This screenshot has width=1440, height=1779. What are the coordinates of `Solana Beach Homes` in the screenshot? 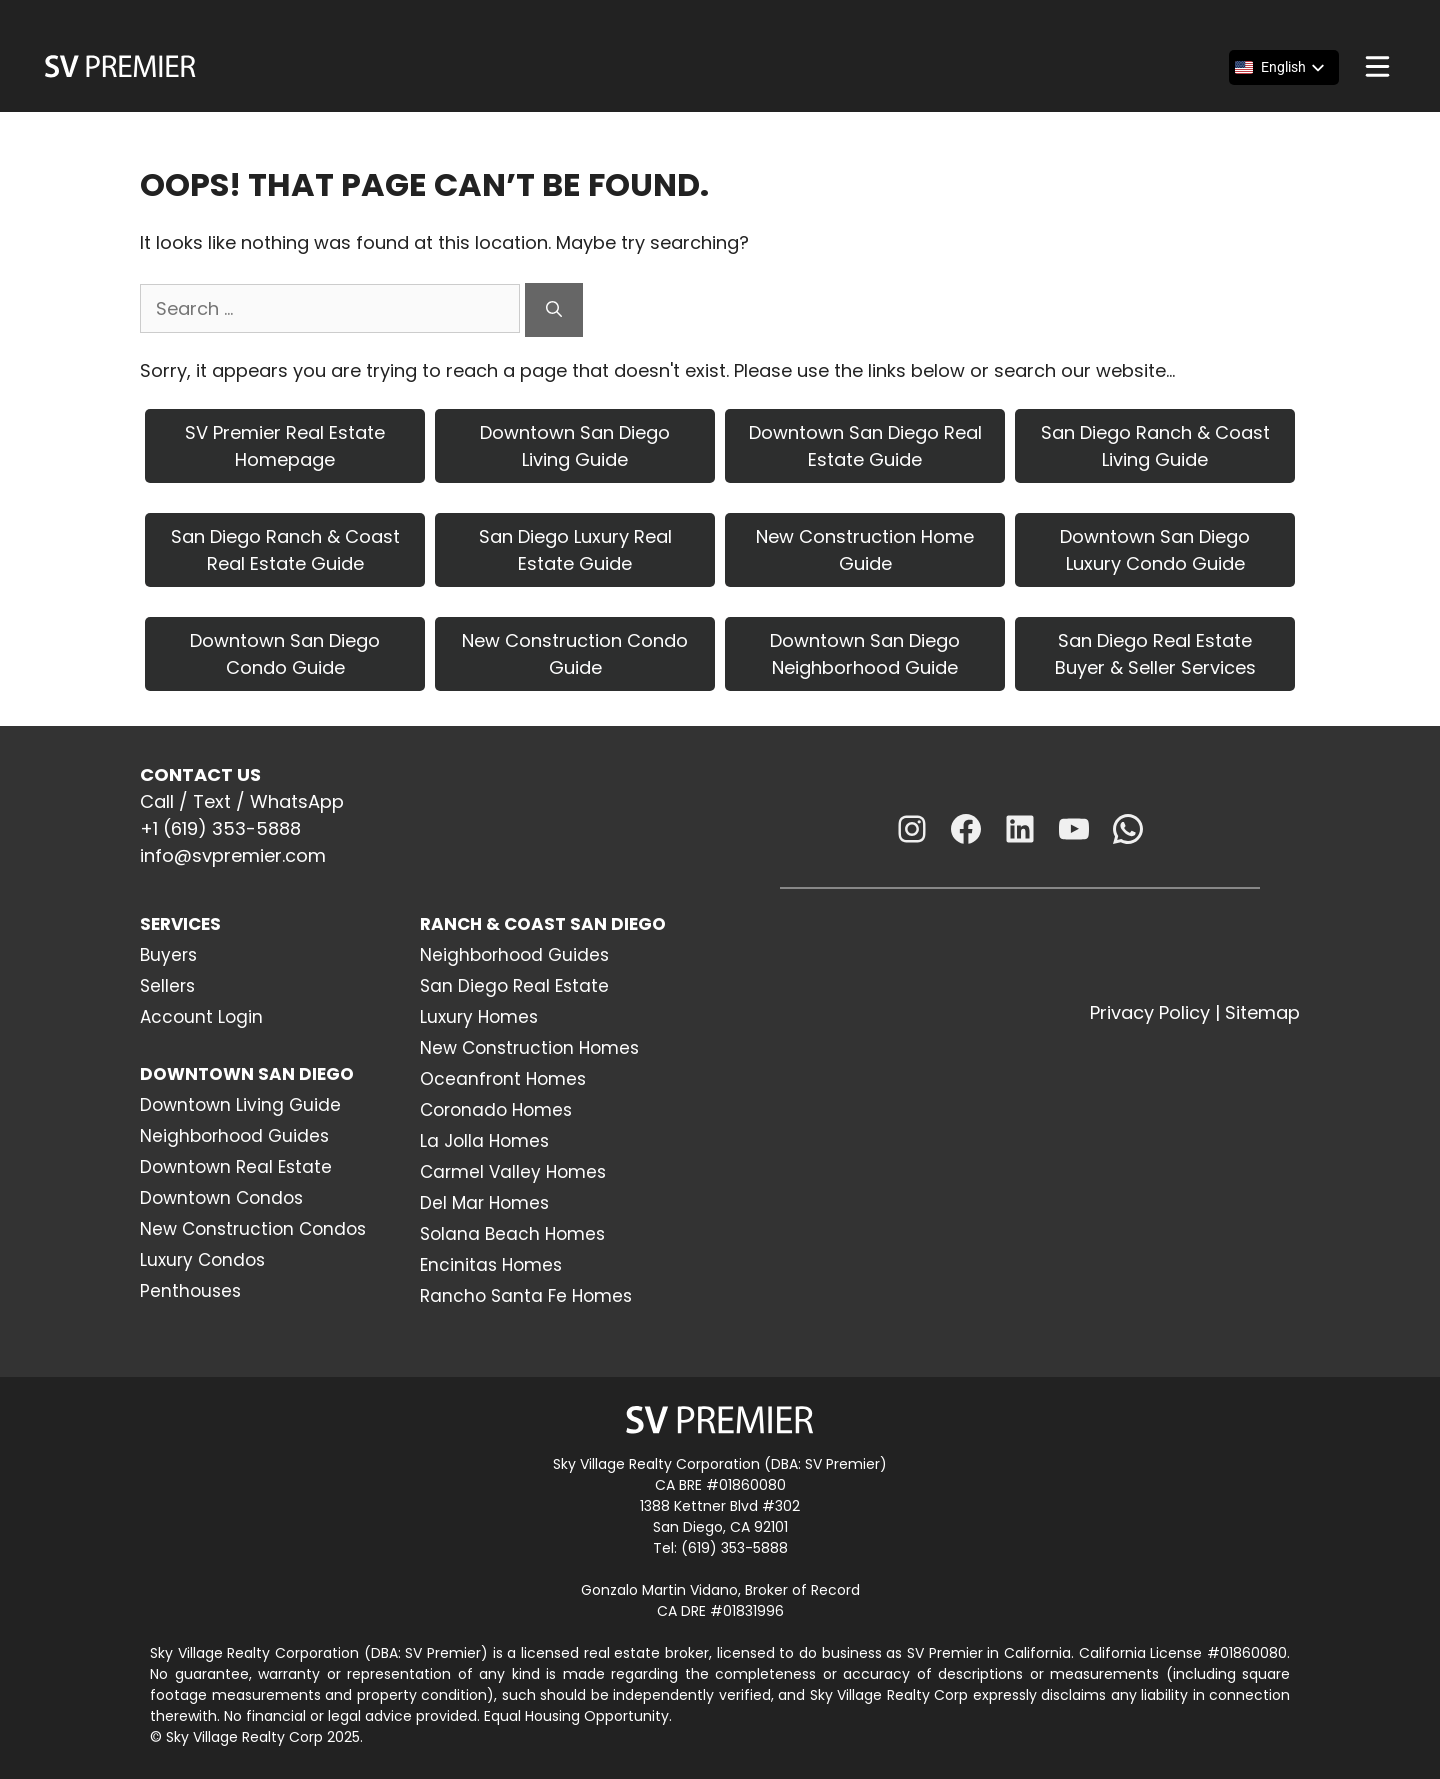 It's located at (512, 1234).